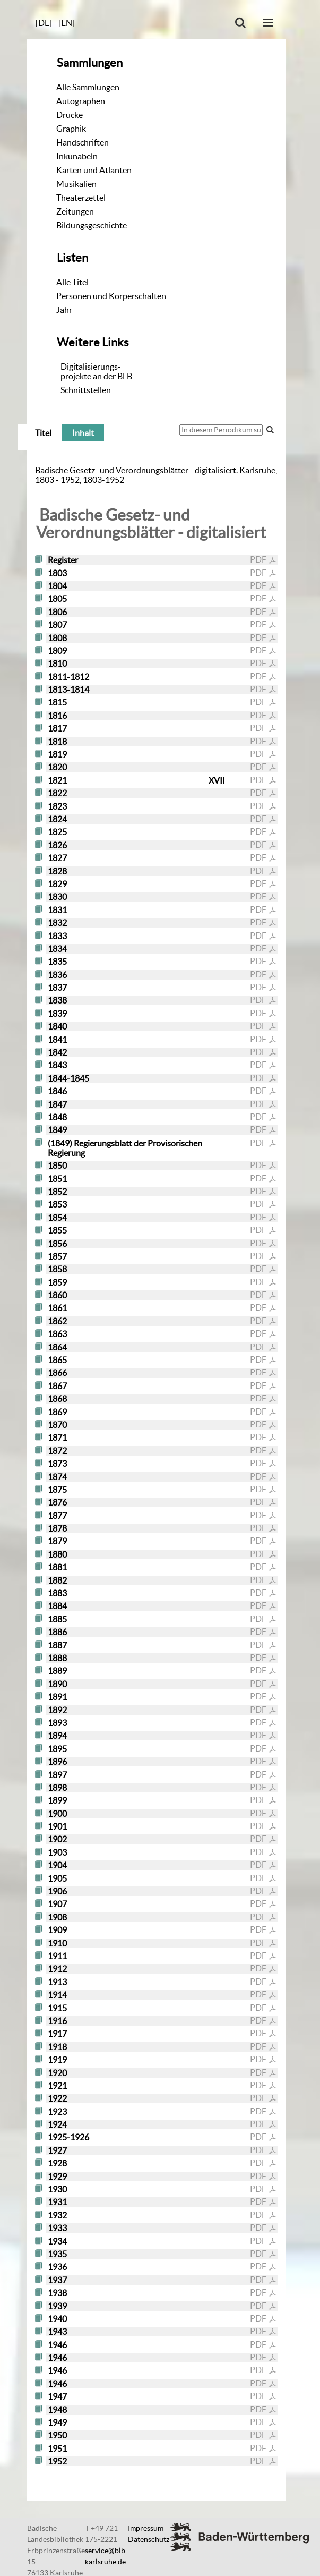 Image resolution: width=320 pixels, height=2576 pixels. What do you see at coordinates (145, 2528) in the screenshot?
I see `Impressum` at bounding box center [145, 2528].